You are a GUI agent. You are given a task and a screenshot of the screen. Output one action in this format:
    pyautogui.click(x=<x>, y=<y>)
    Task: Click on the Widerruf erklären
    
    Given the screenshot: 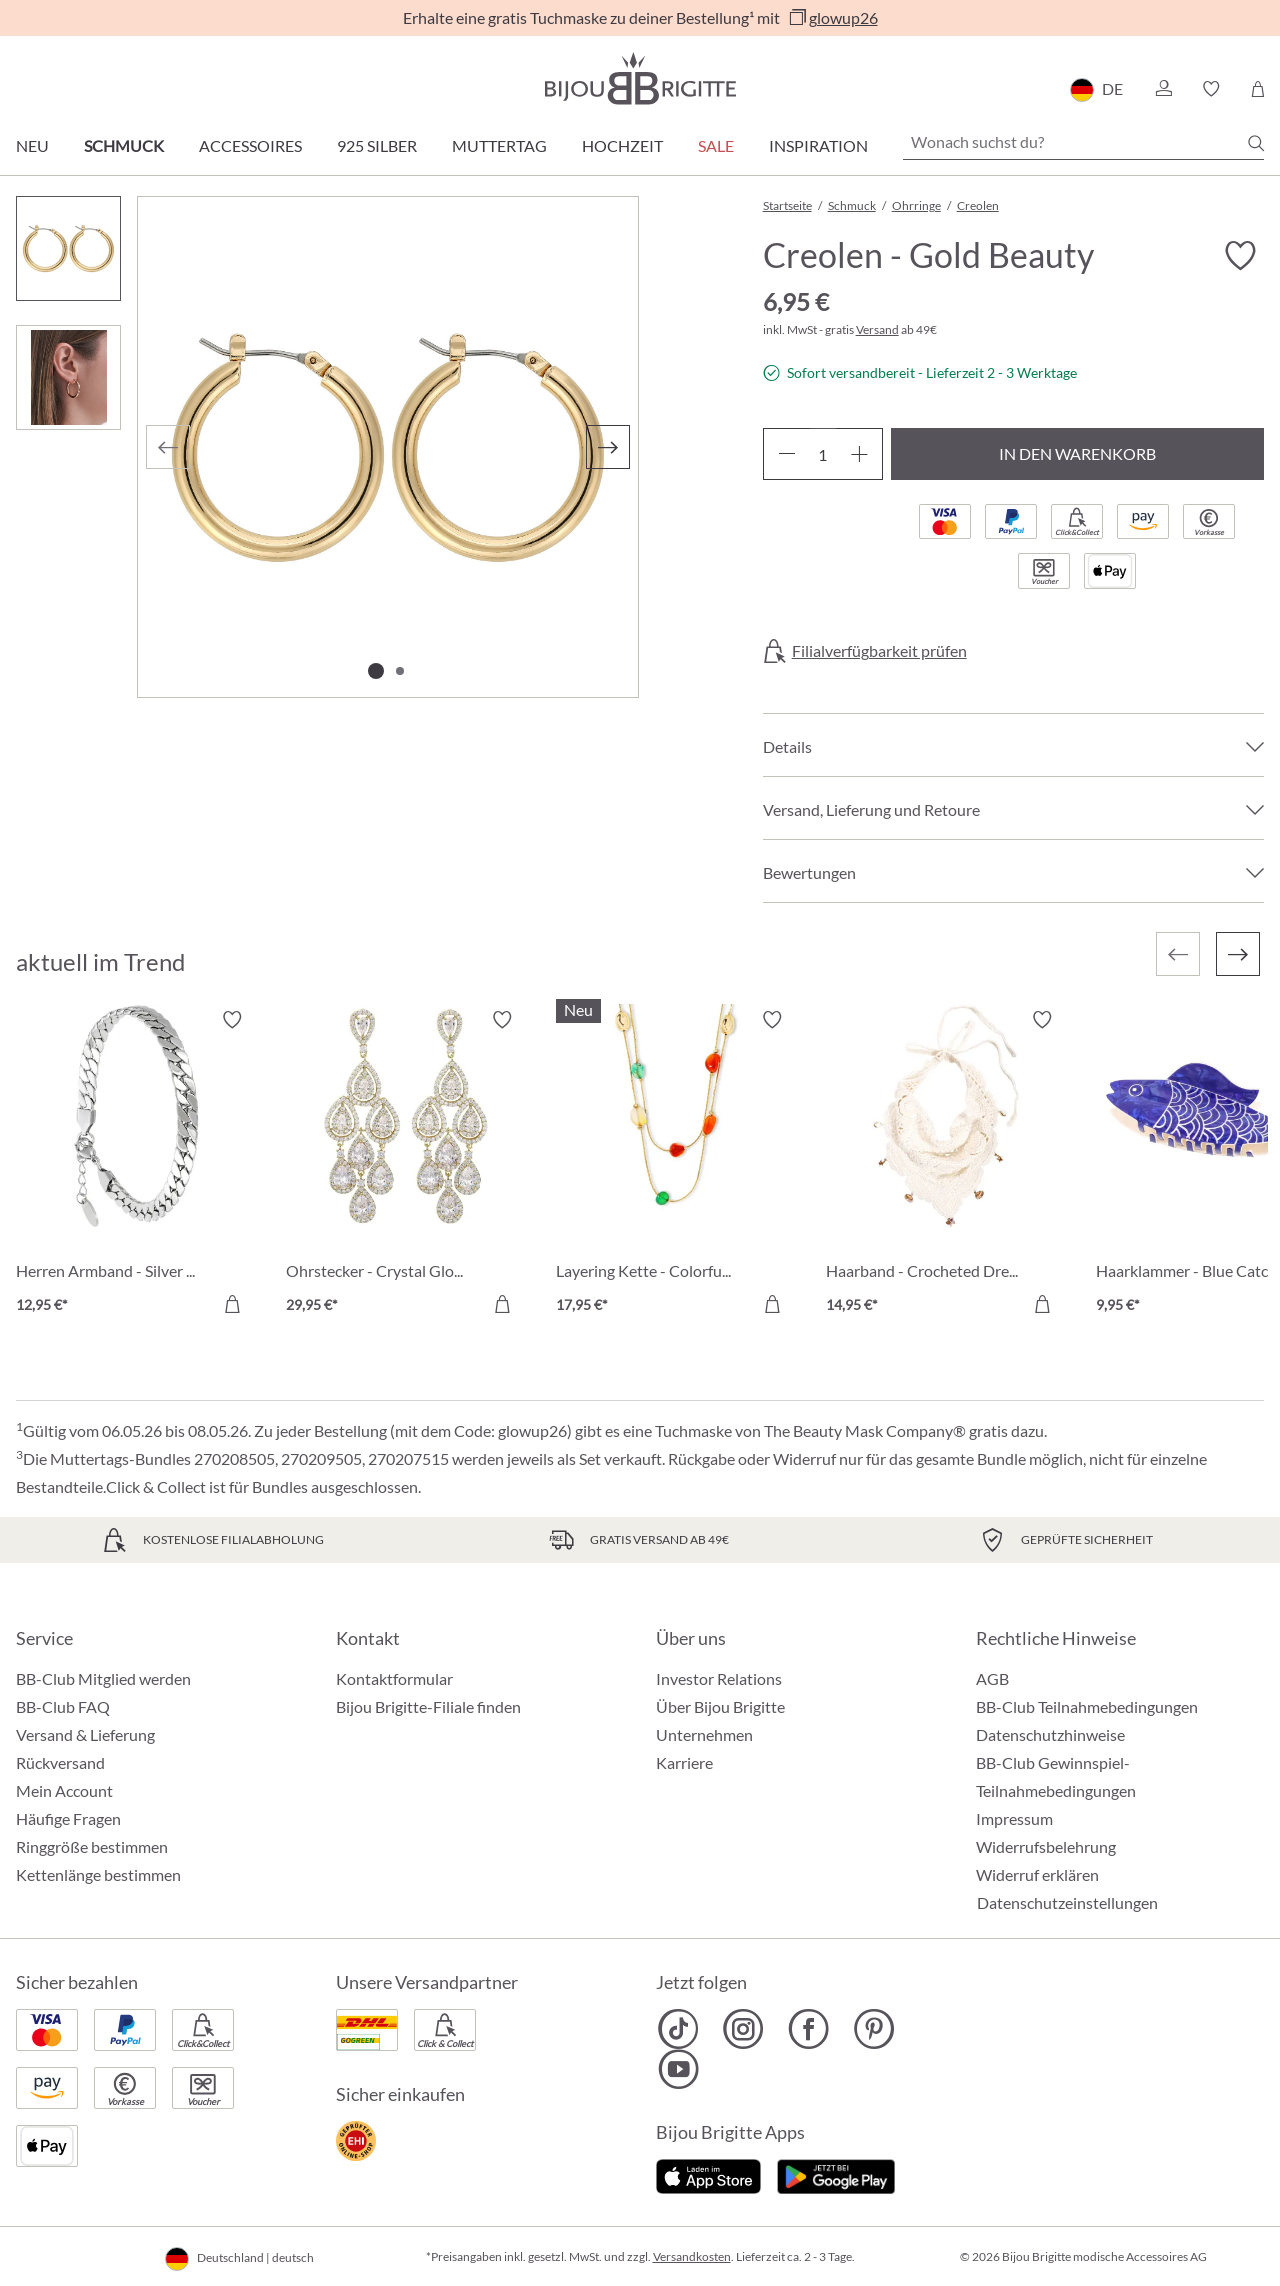 What is the action you would take?
    pyautogui.click(x=1037, y=1874)
    